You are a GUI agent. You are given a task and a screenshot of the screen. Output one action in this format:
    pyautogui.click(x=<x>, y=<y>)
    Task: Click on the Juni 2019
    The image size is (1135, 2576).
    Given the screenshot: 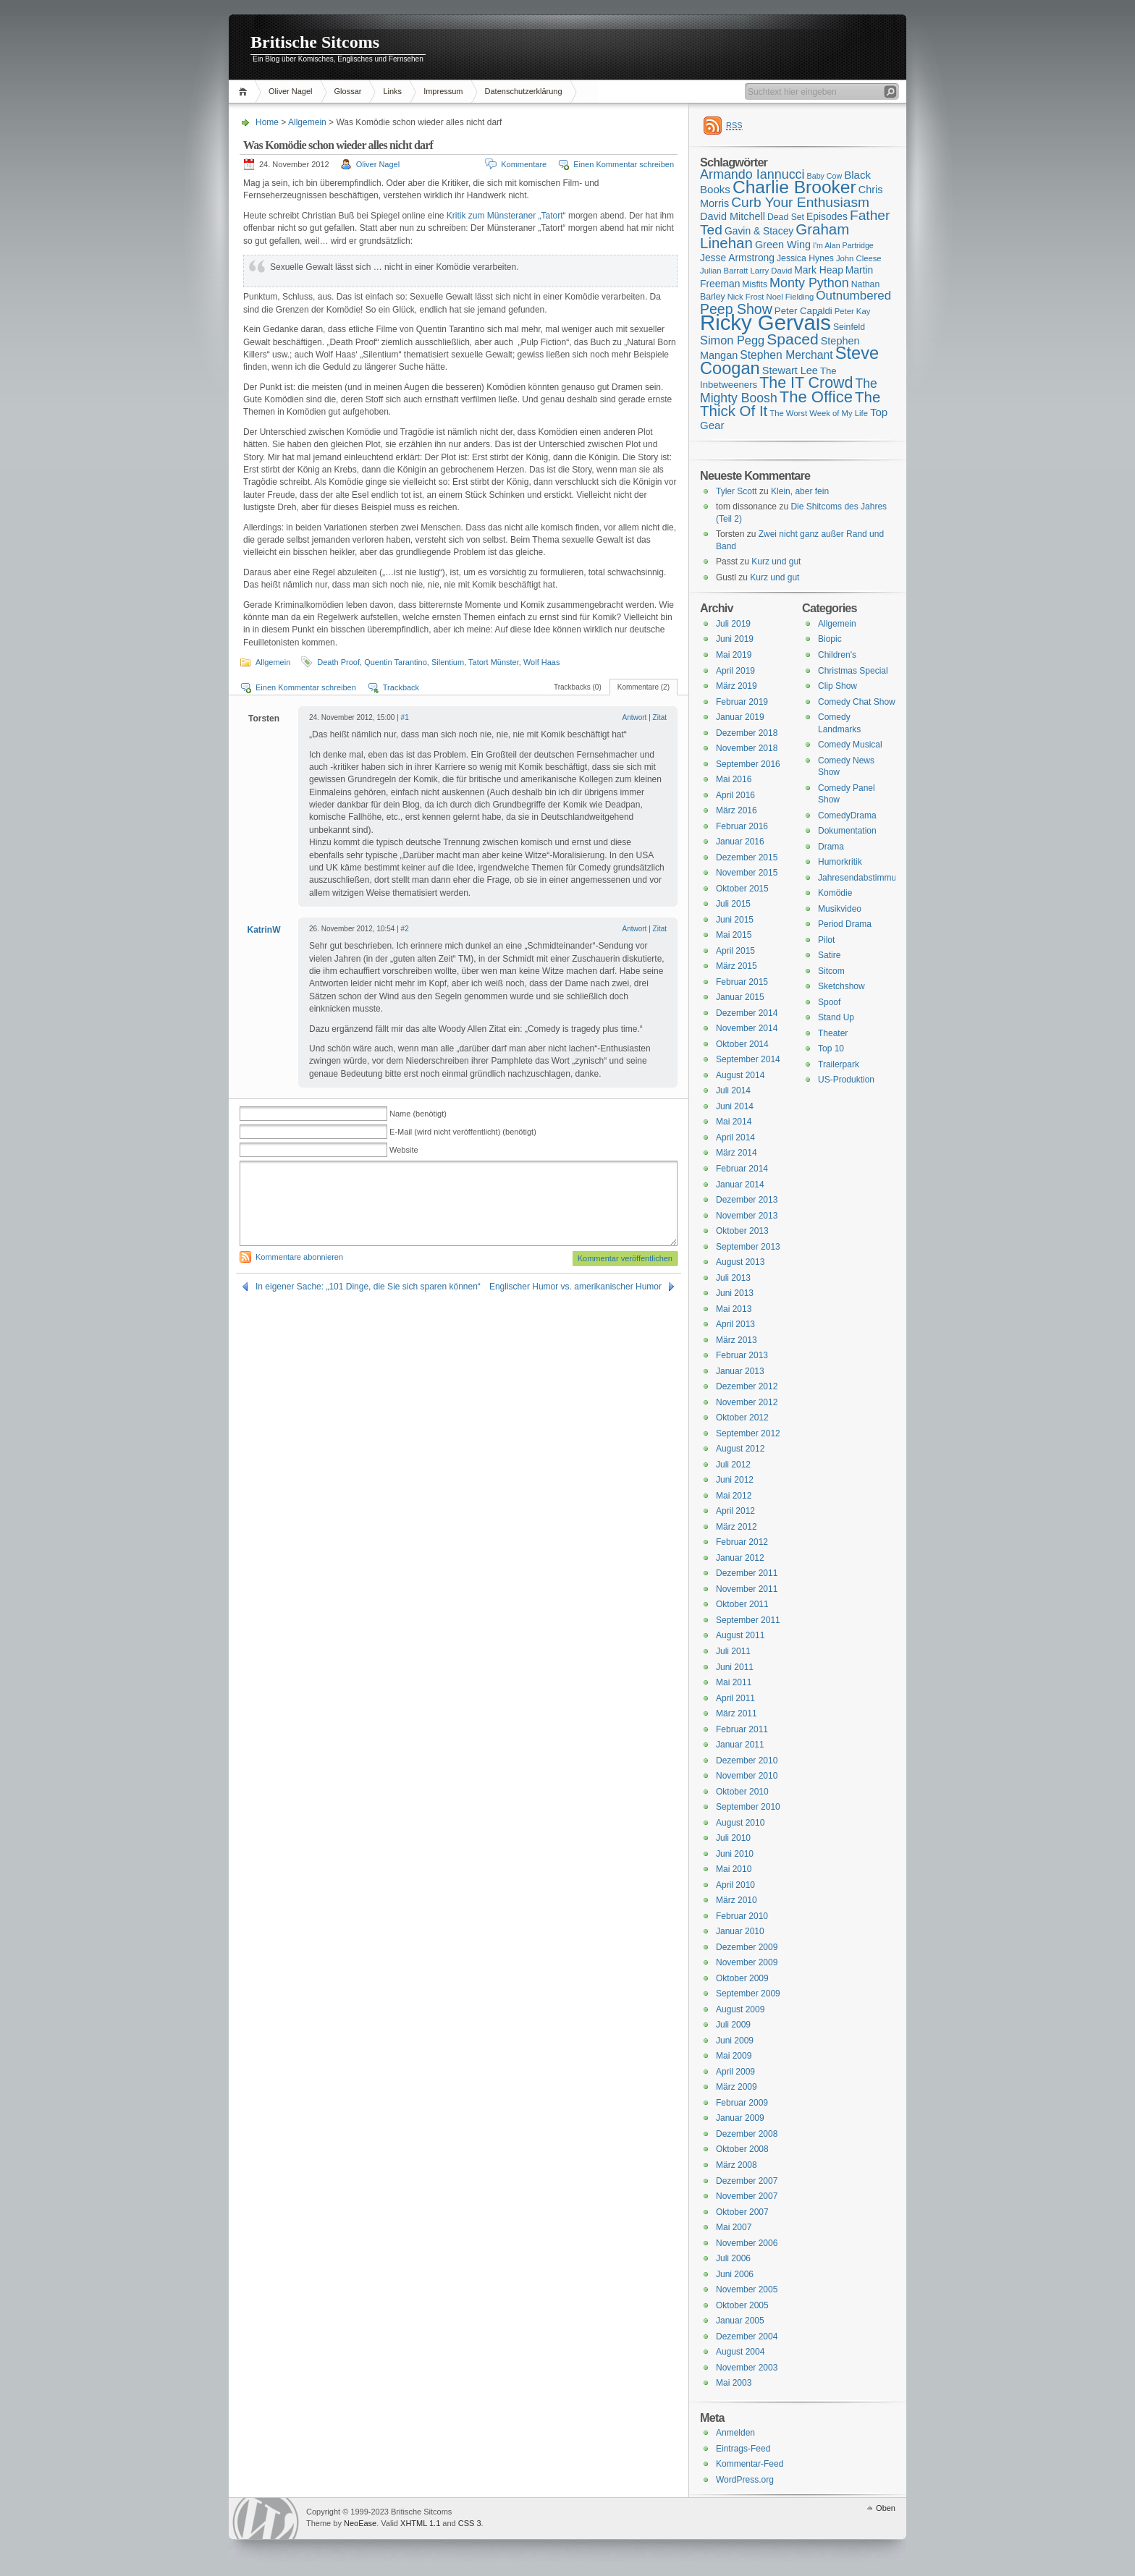 What is the action you would take?
    pyautogui.click(x=735, y=639)
    